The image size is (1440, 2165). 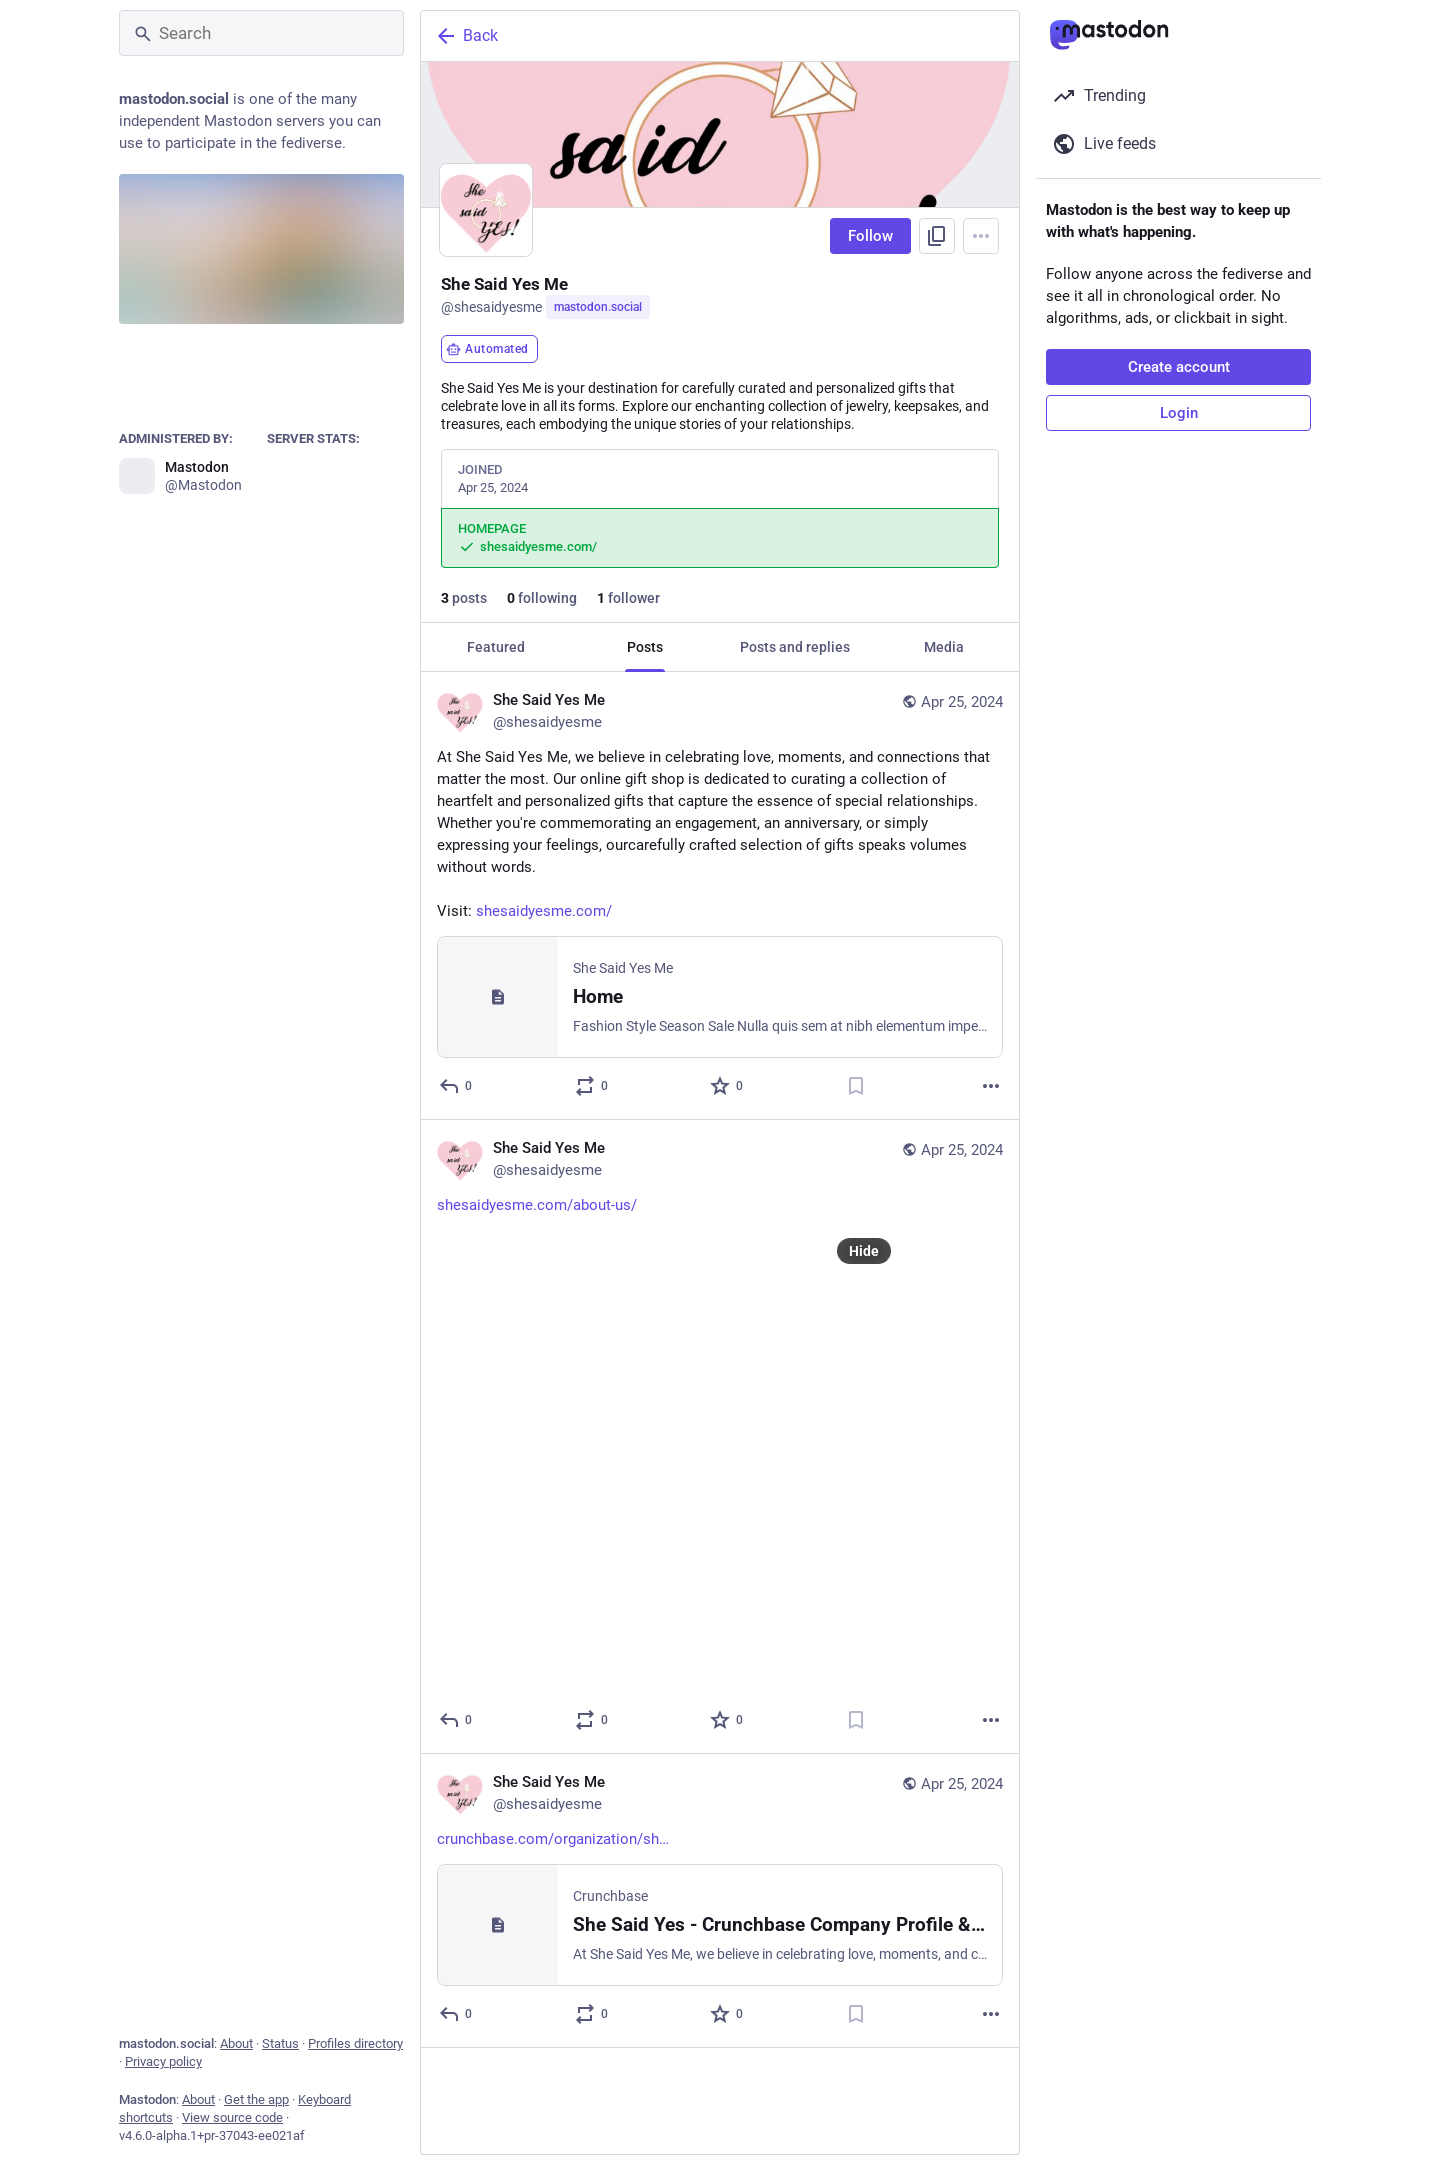 What do you see at coordinates (856, 1086) in the screenshot?
I see `[Bookmark]` at bounding box center [856, 1086].